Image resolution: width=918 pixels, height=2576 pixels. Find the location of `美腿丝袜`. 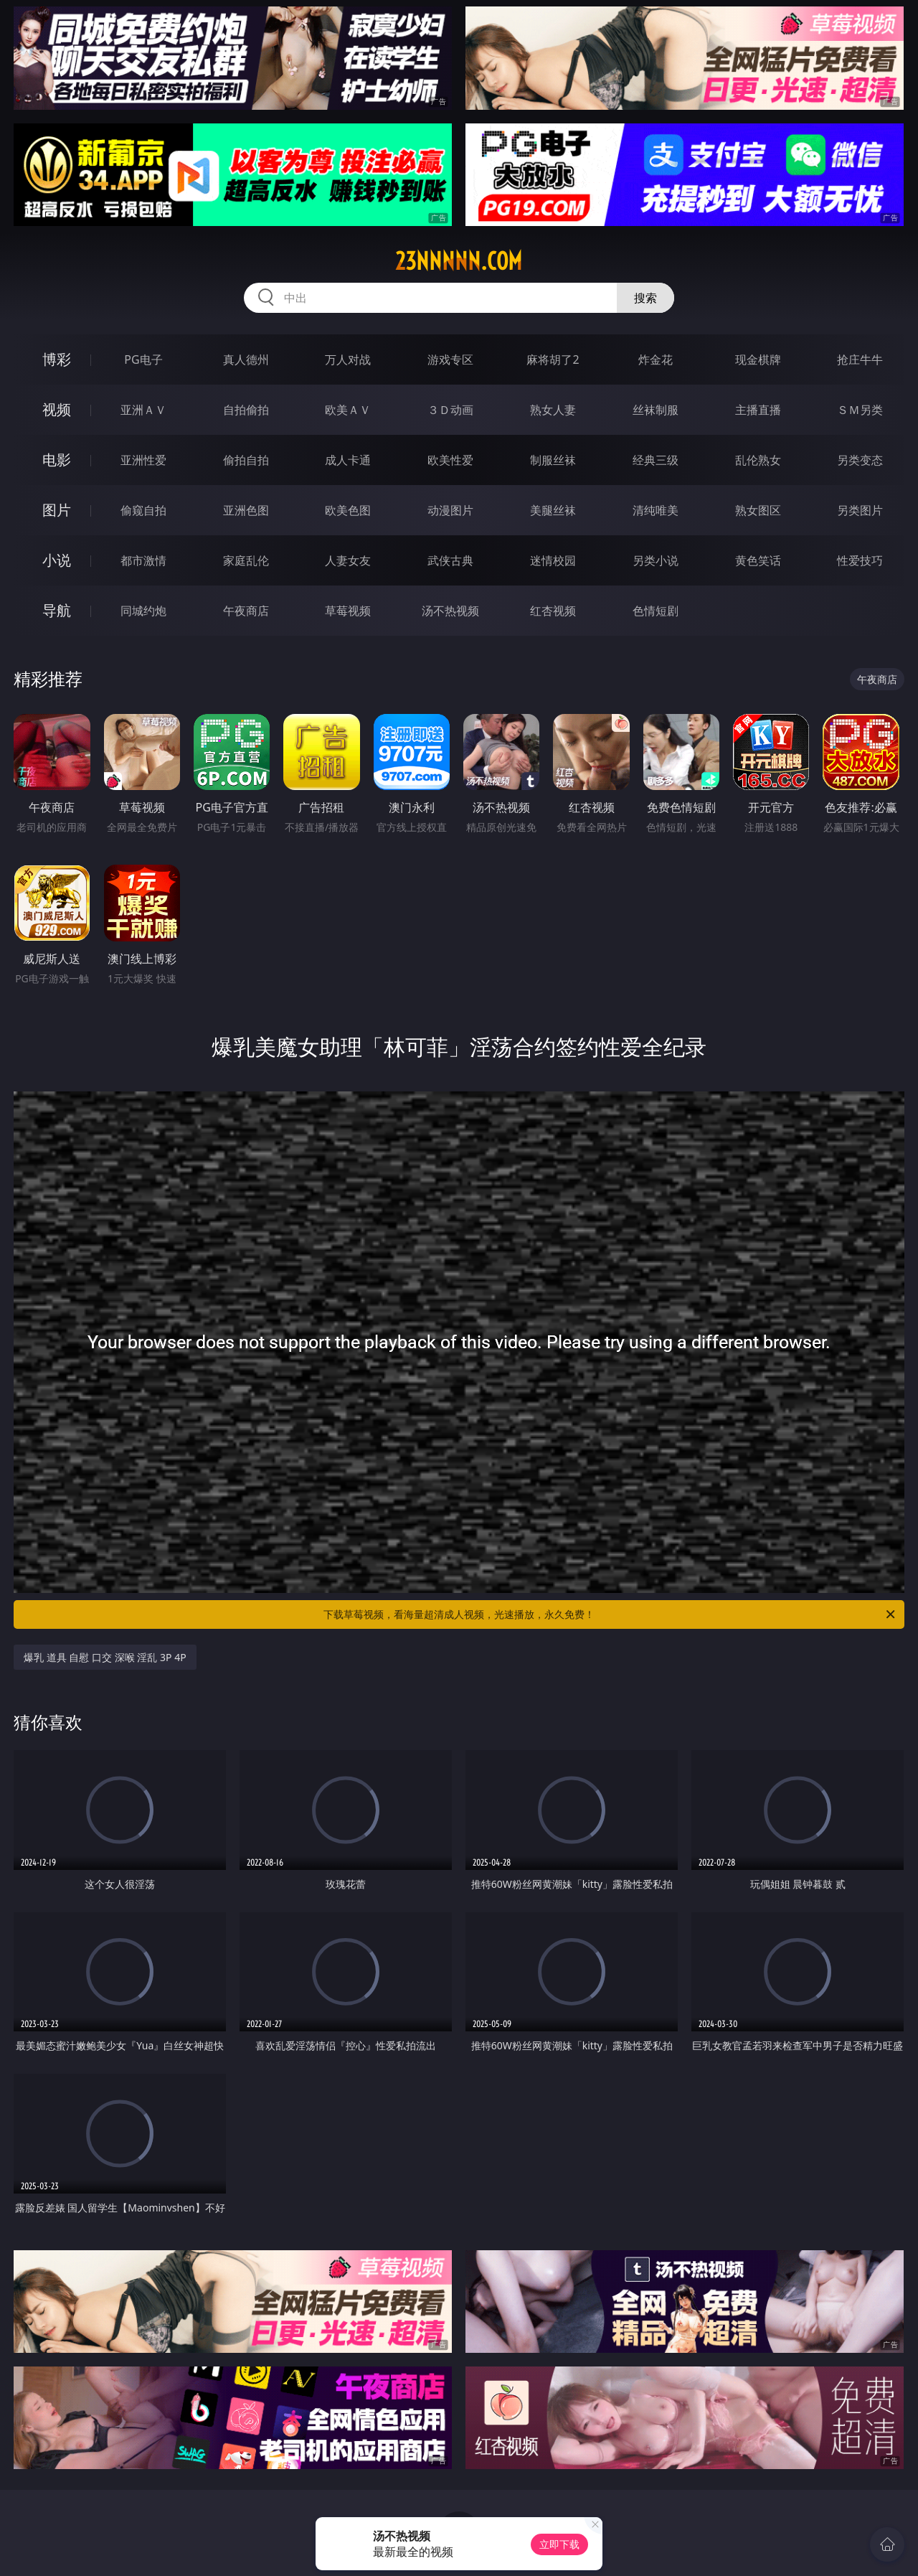

美腿丝袜 is located at coordinates (553, 510).